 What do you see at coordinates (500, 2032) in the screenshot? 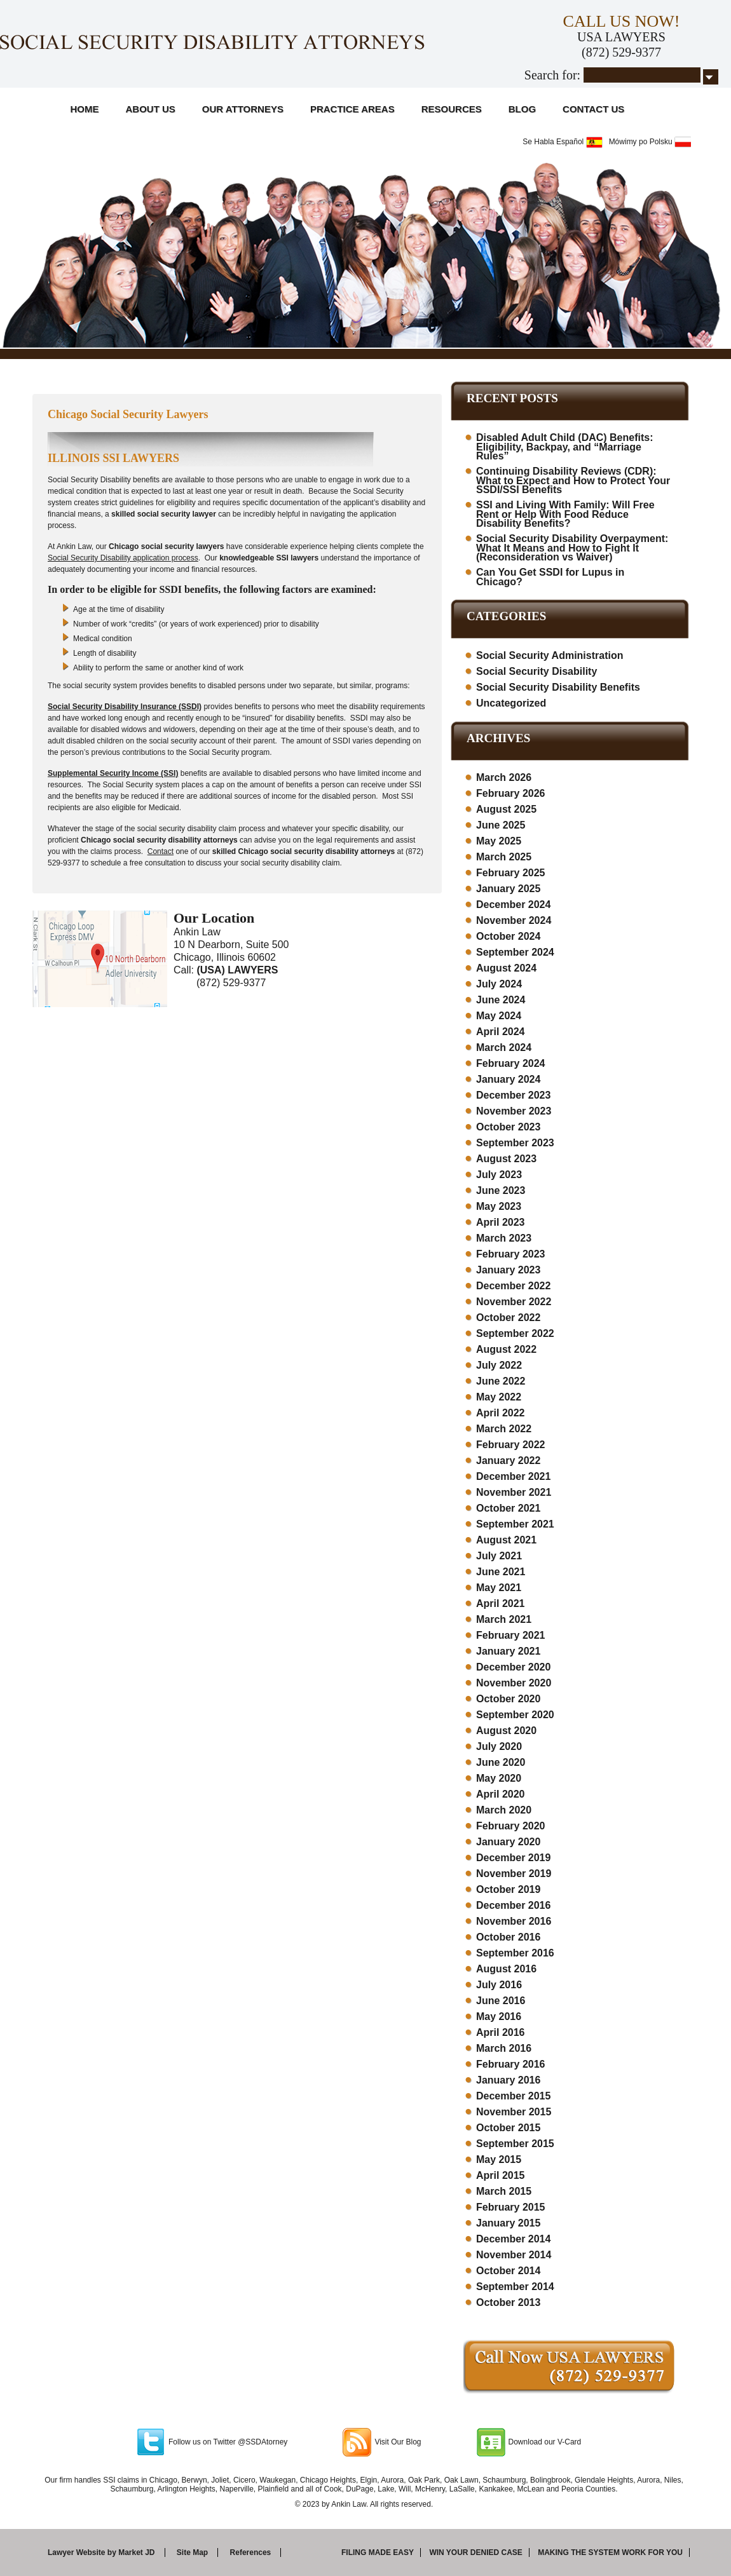
I see `April 2016` at bounding box center [500, 2032].